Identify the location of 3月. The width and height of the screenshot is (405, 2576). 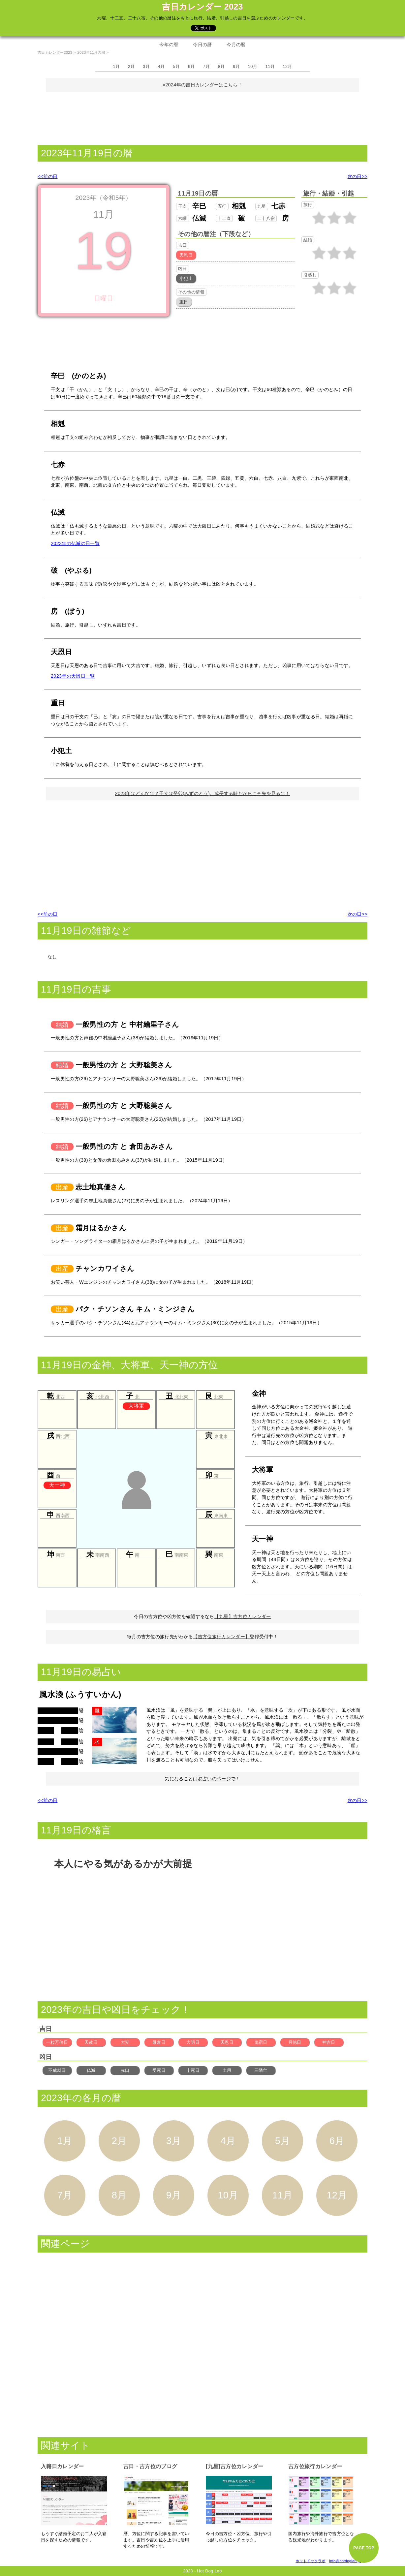
(146, 66).